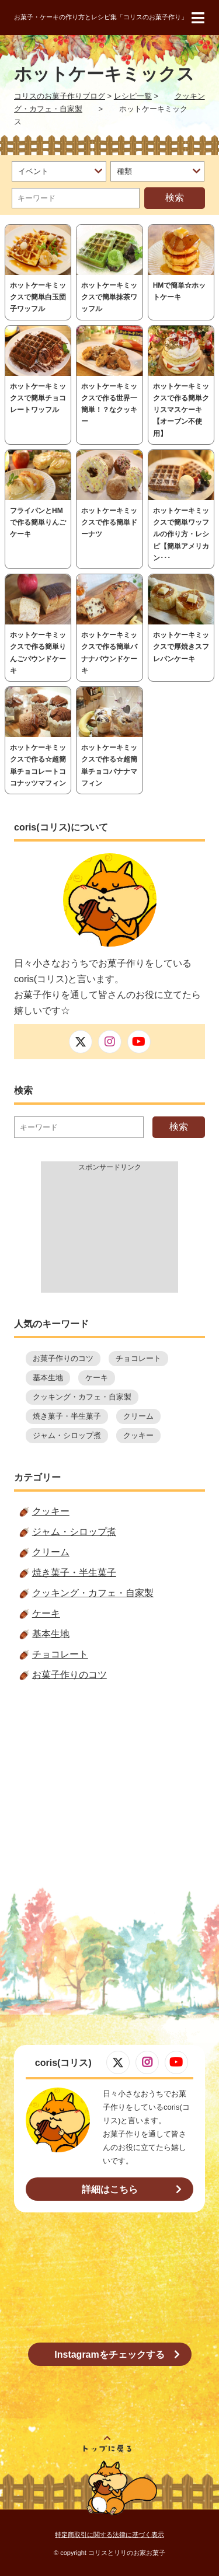 This screenshot has height=2576, width=219. Describe the element at coordinates (82, 1396) in the screenshot. I see `クッキング・カフェ・自家製` at that location.